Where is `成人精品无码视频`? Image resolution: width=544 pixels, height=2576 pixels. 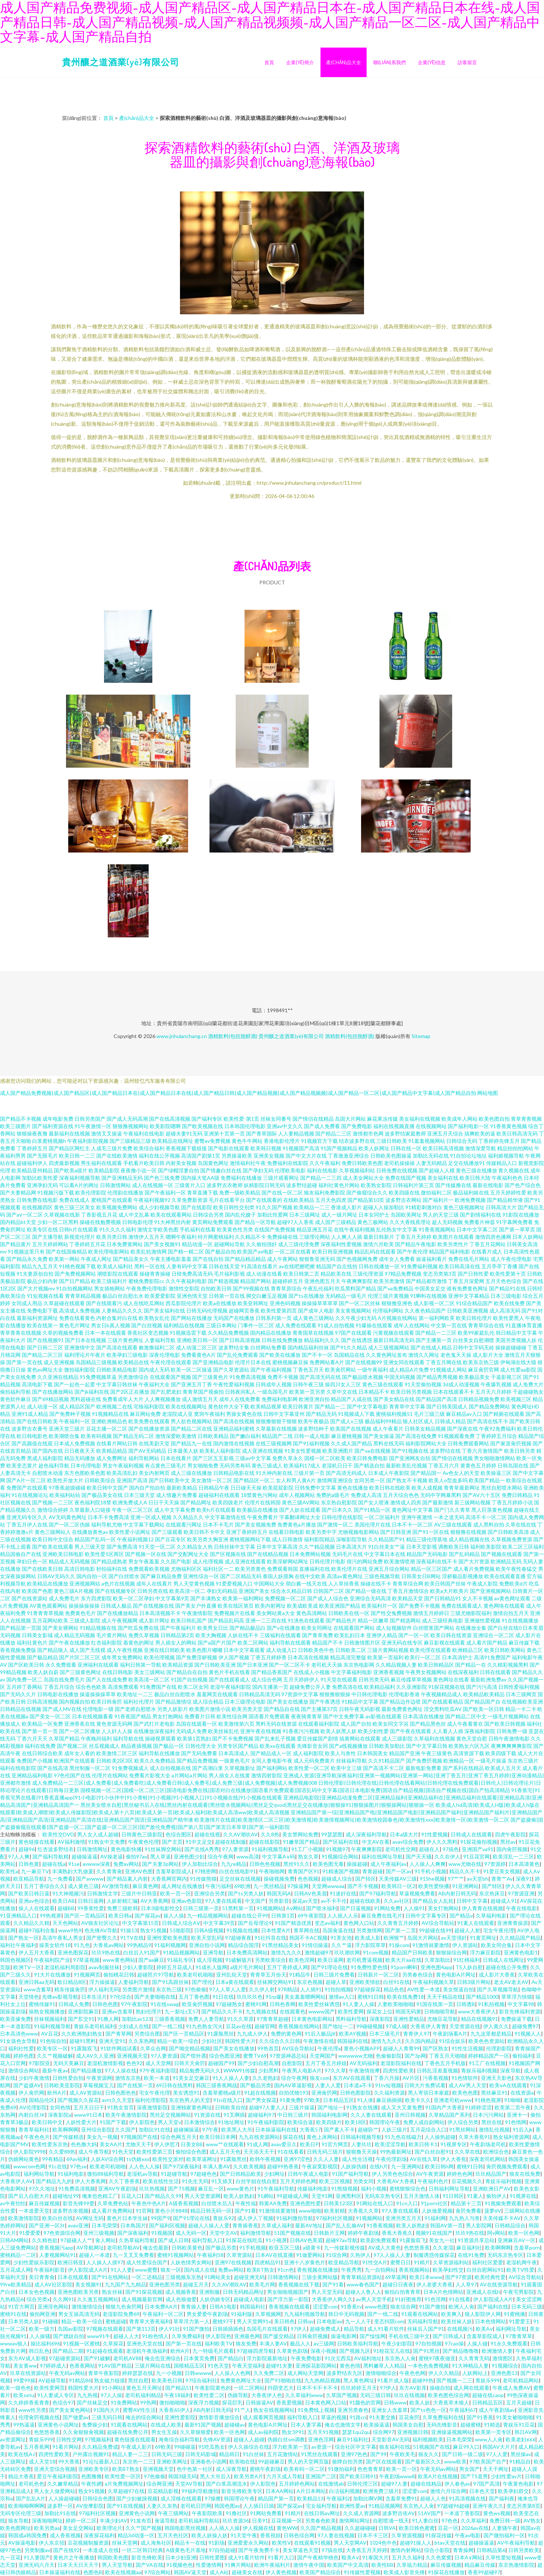 成人精品无码视频 is located at coordinates (74, 1635).